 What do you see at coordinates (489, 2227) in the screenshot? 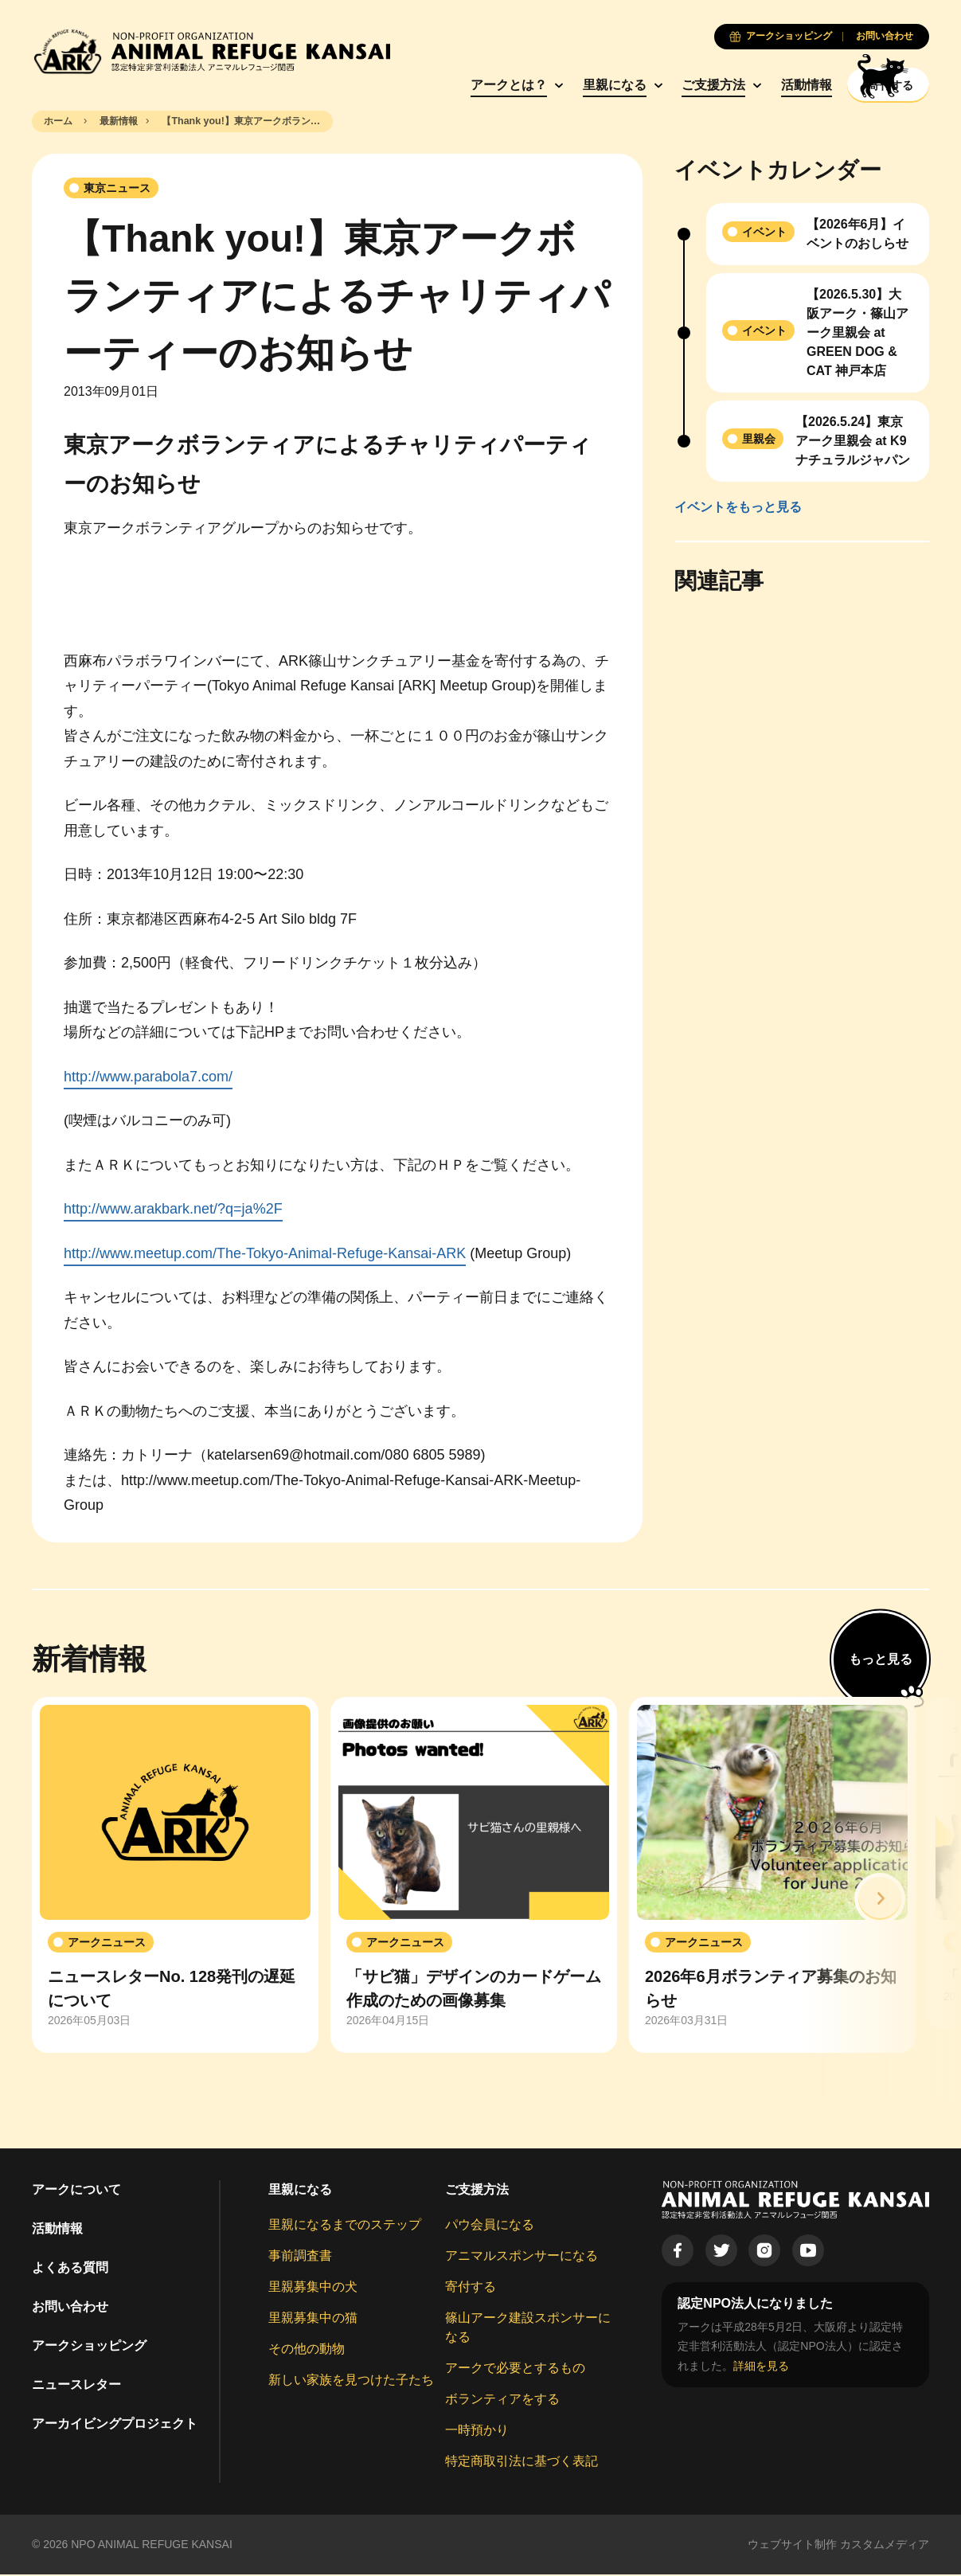
I see `パウ会員になる` at bounding box center [489, 2227].